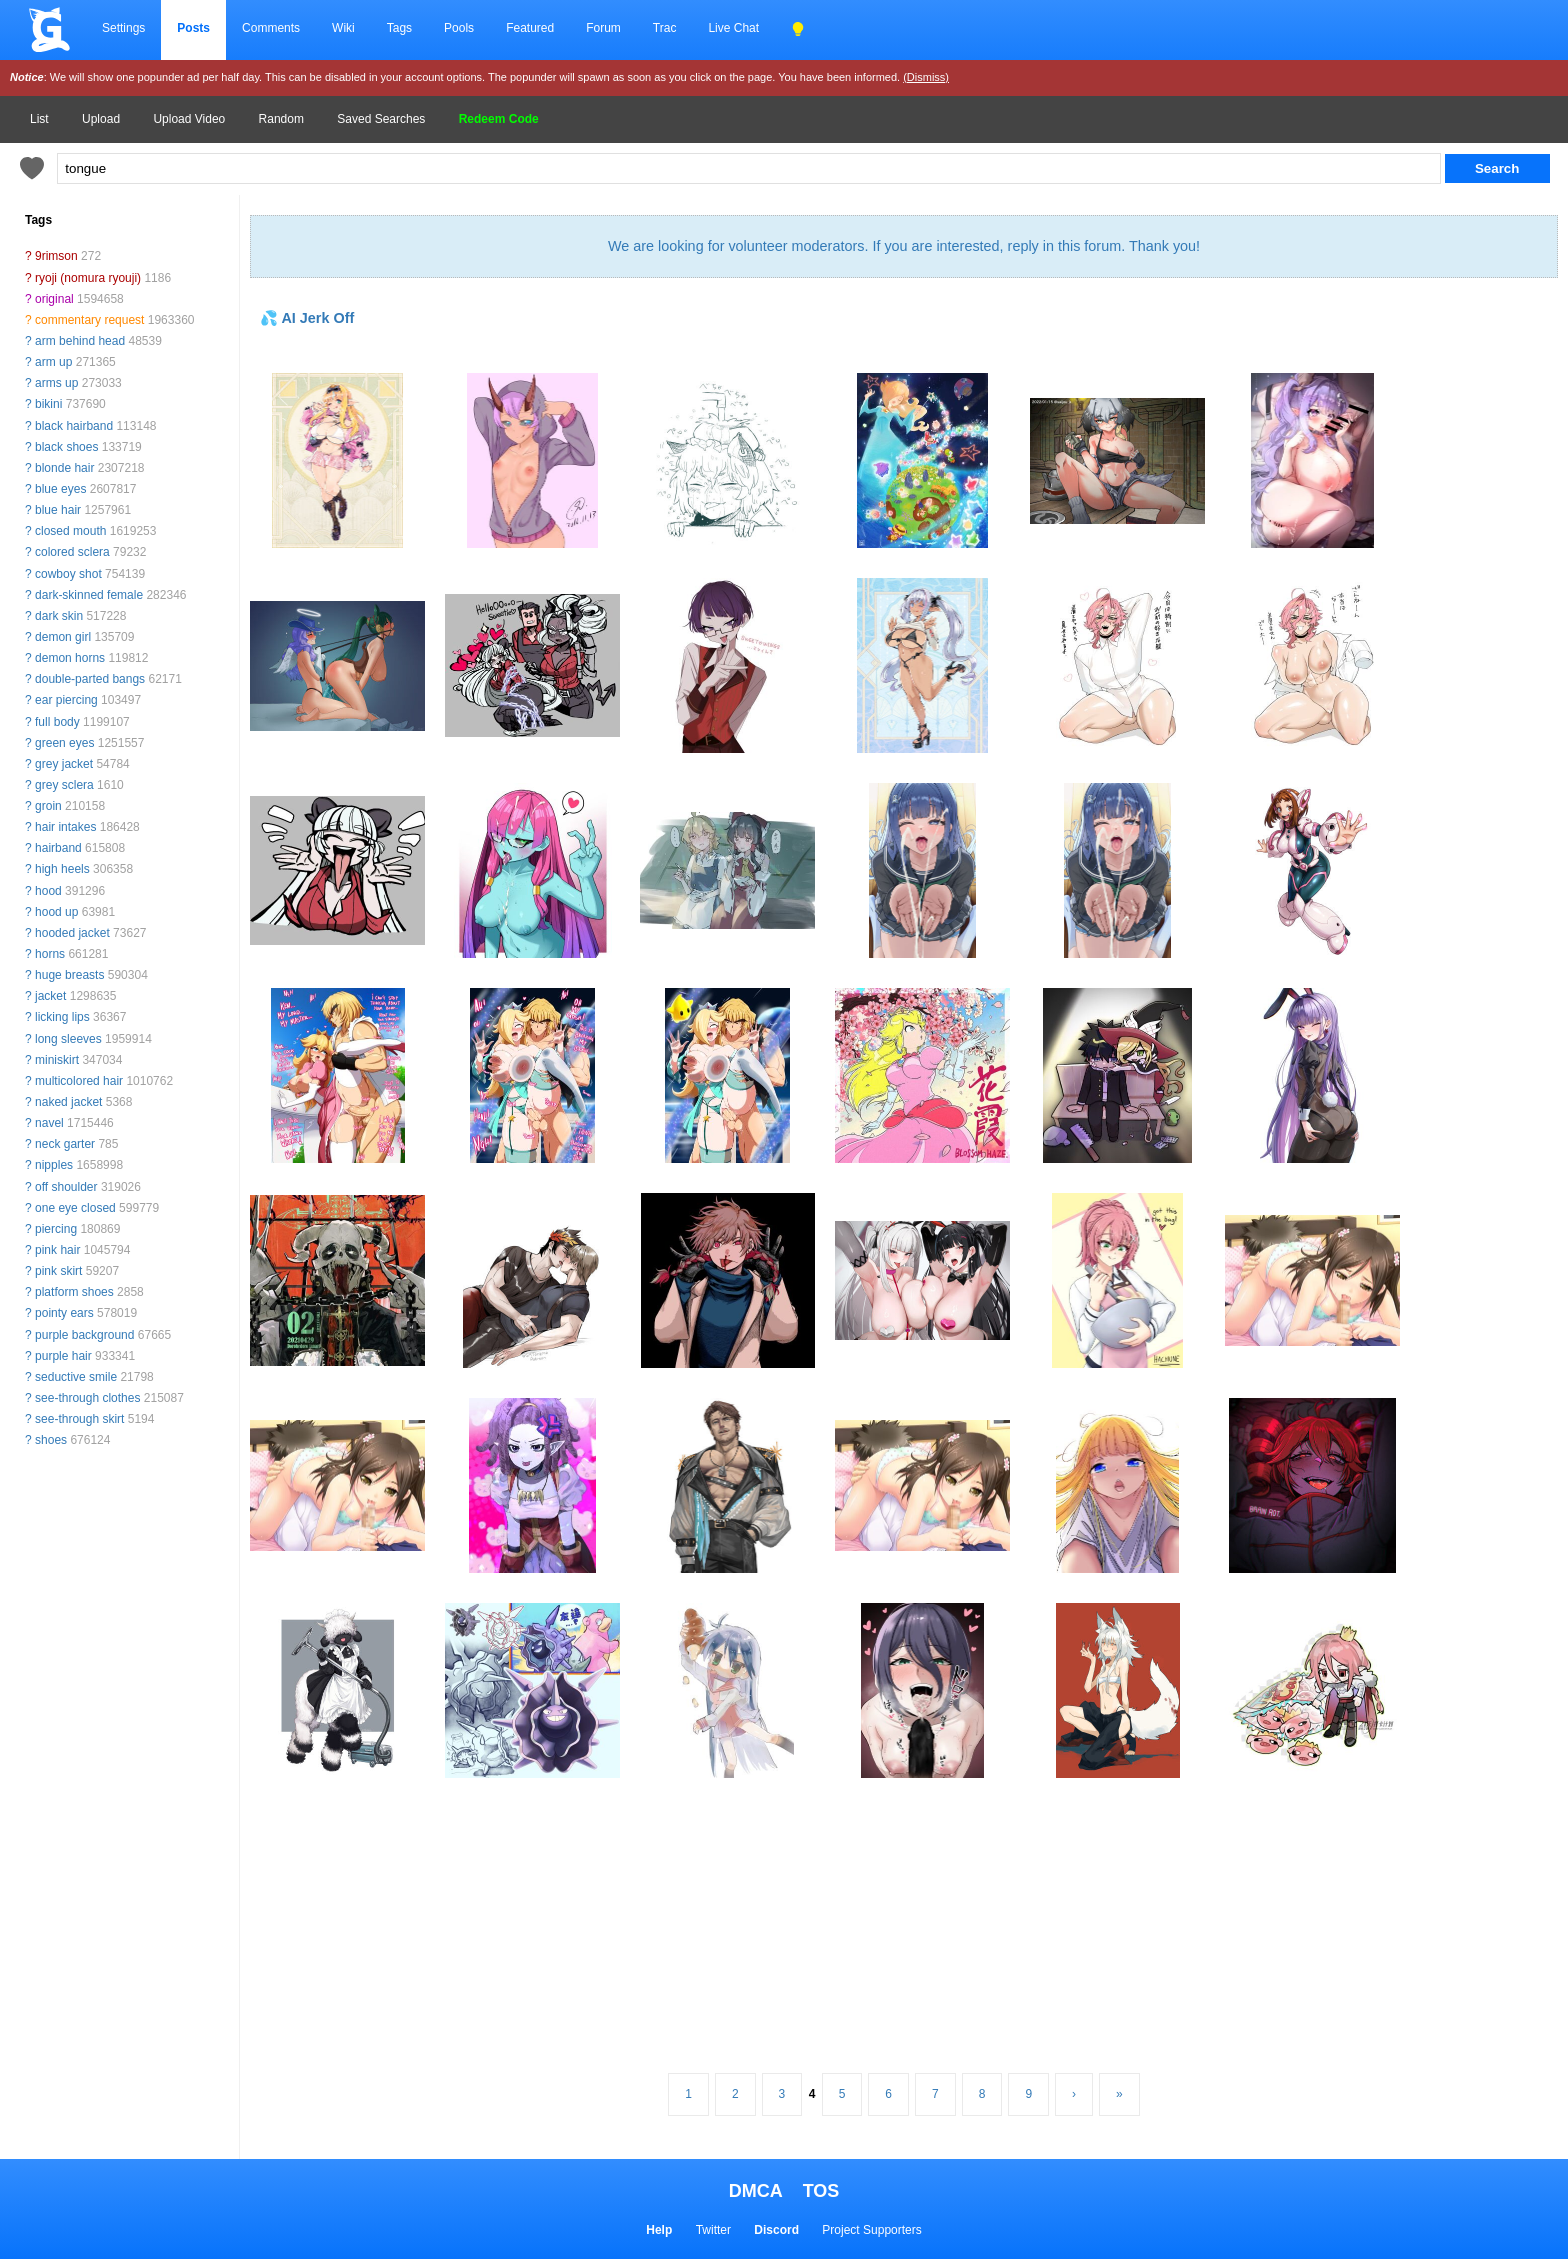 The image size is (1568, 2259). Describe the element at coordinates (75, 1208) in the screenshot. I see `one eye closed` at that location.